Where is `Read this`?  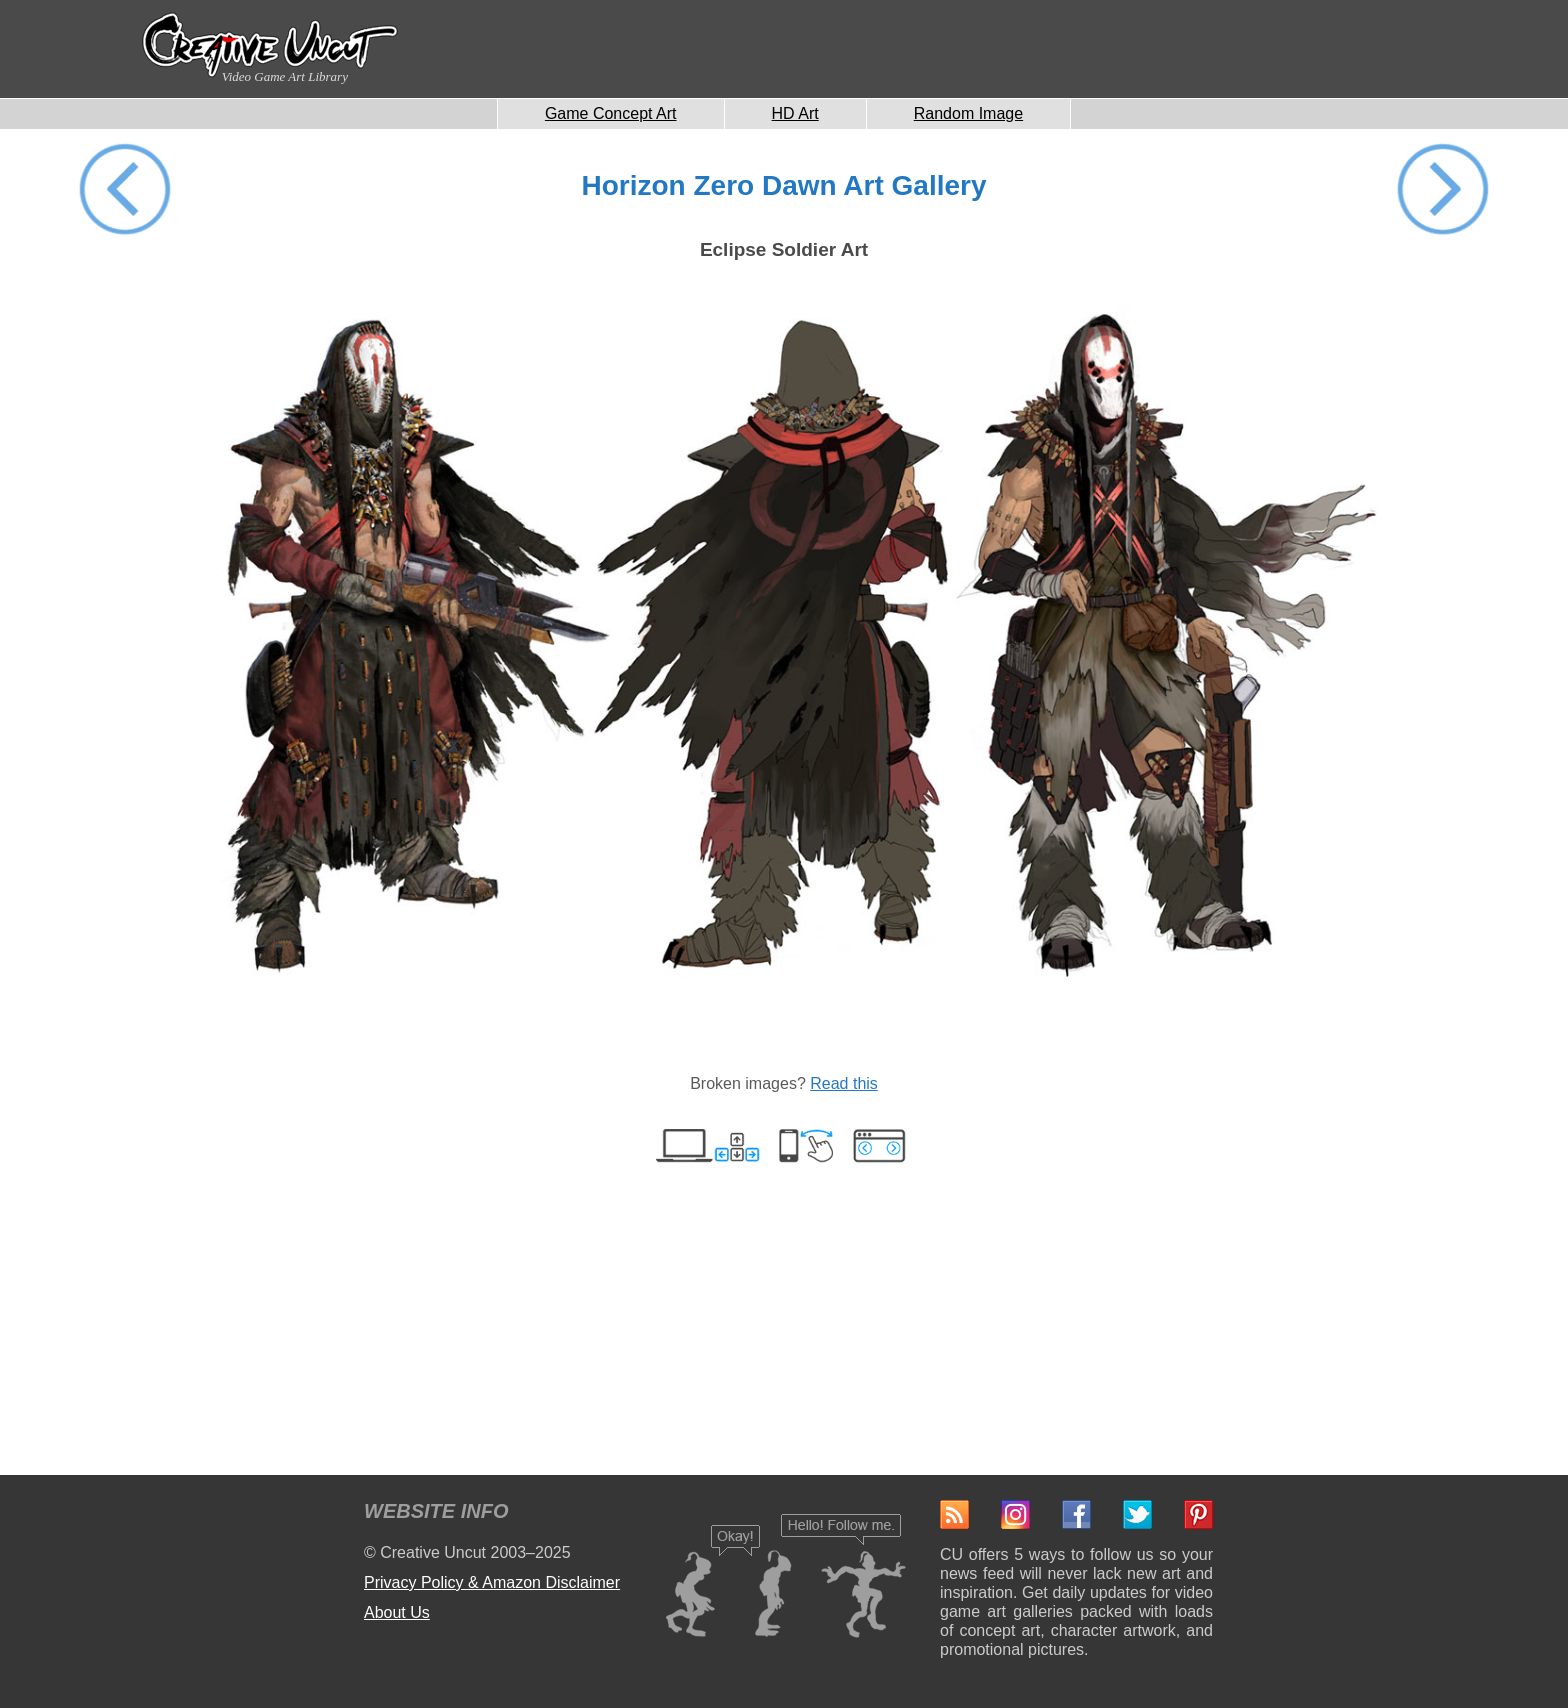 Read this is located at coordinates (844, 1083).